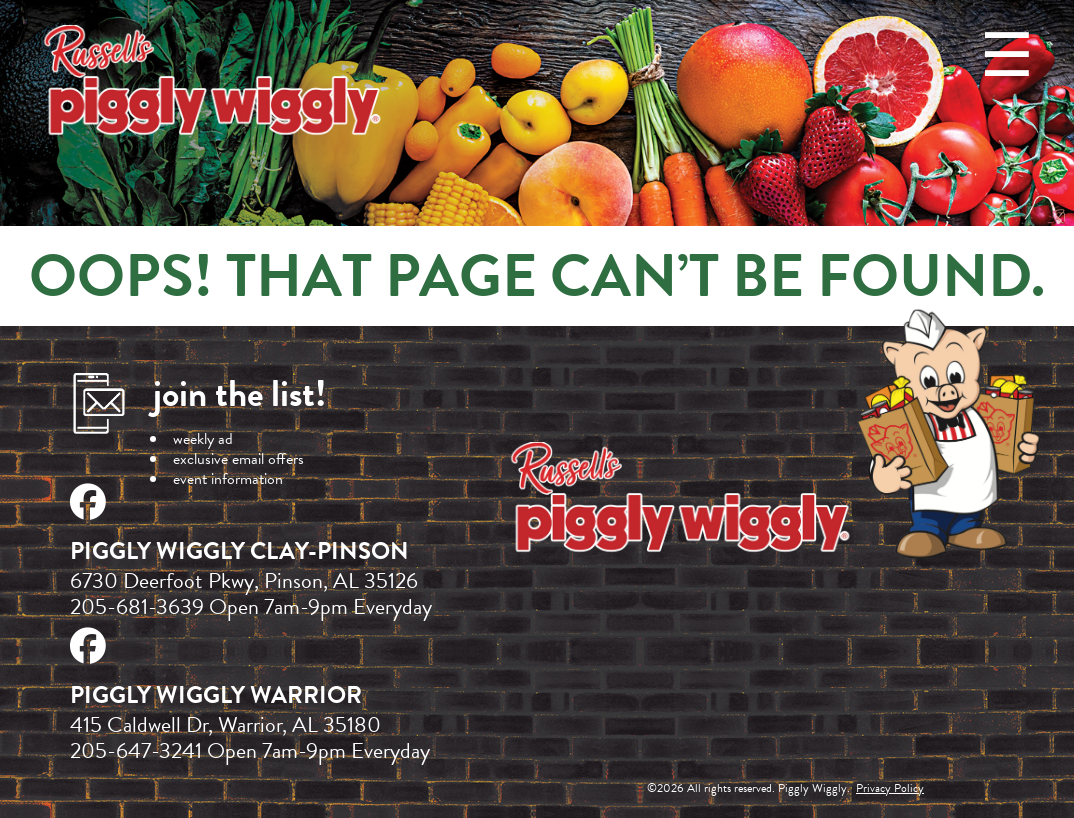 This screenshot has width=1074, height=818. What do you see at coordinates (215, 84) in the screenshot?
I see `Russell's Piggly Wiggly` at bounding box center [215, 84].